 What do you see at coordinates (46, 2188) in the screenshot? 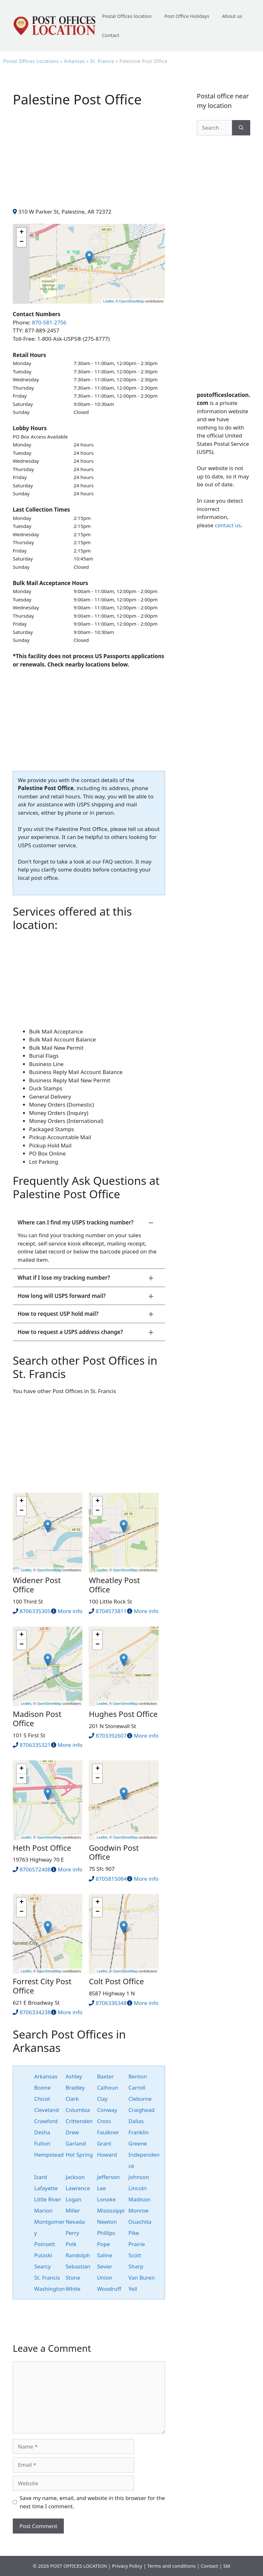
I see `Lafayette` at bounding box center [46, 2188].